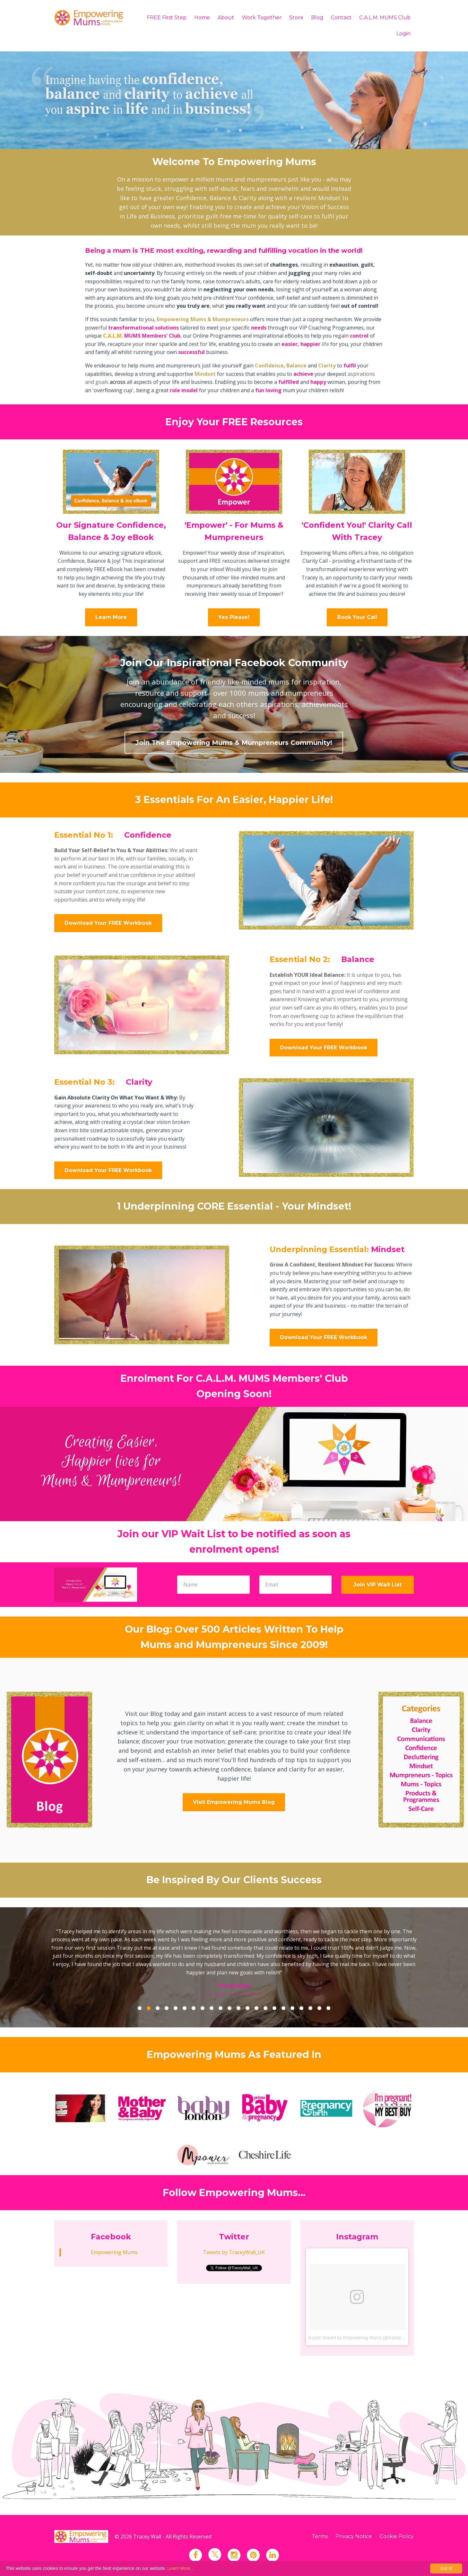  I want to click on 1 [button], so click(140, 2008).